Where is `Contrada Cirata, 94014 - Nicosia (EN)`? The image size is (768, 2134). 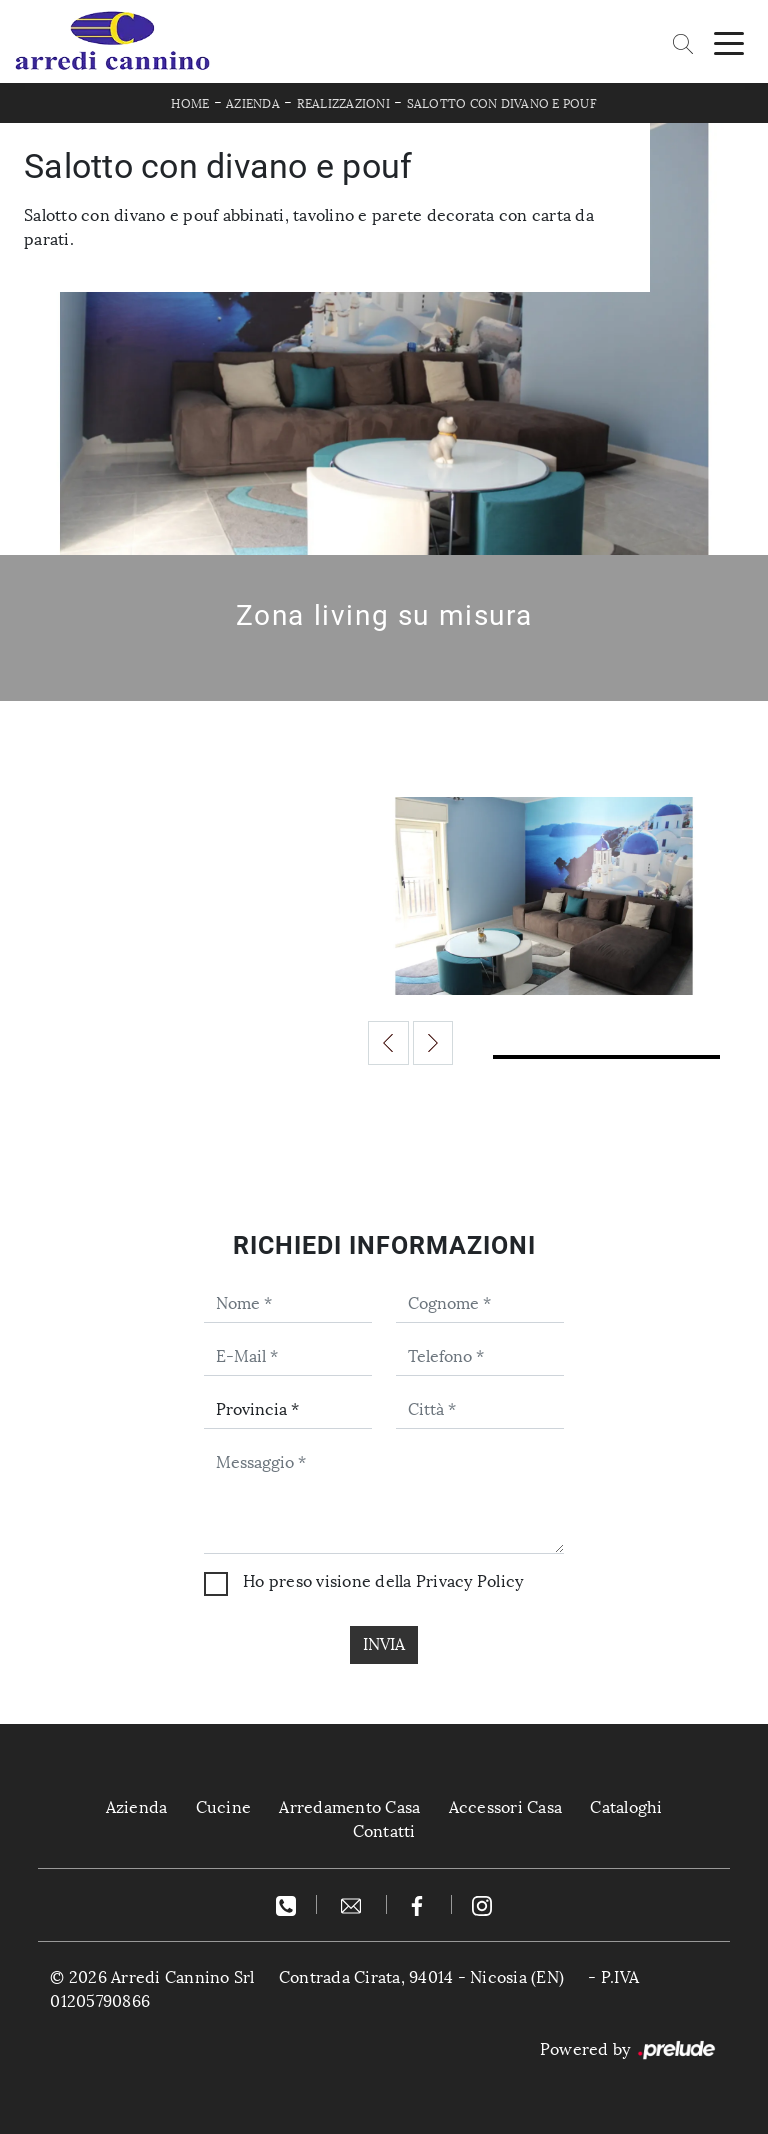 Contrada Cirata, 94014 - Nicosia (EN) is located at coordinates (421, 1977).